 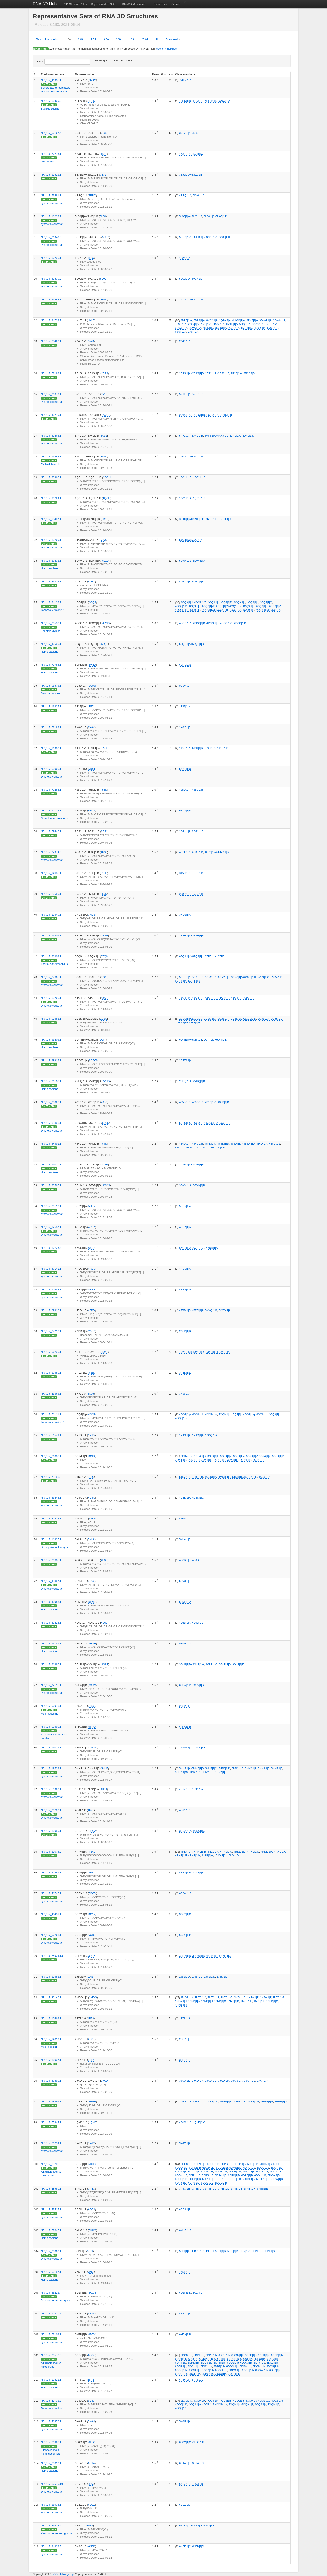 I want to click on NR_1.5_80570.10, so click(x=52, y=2483).